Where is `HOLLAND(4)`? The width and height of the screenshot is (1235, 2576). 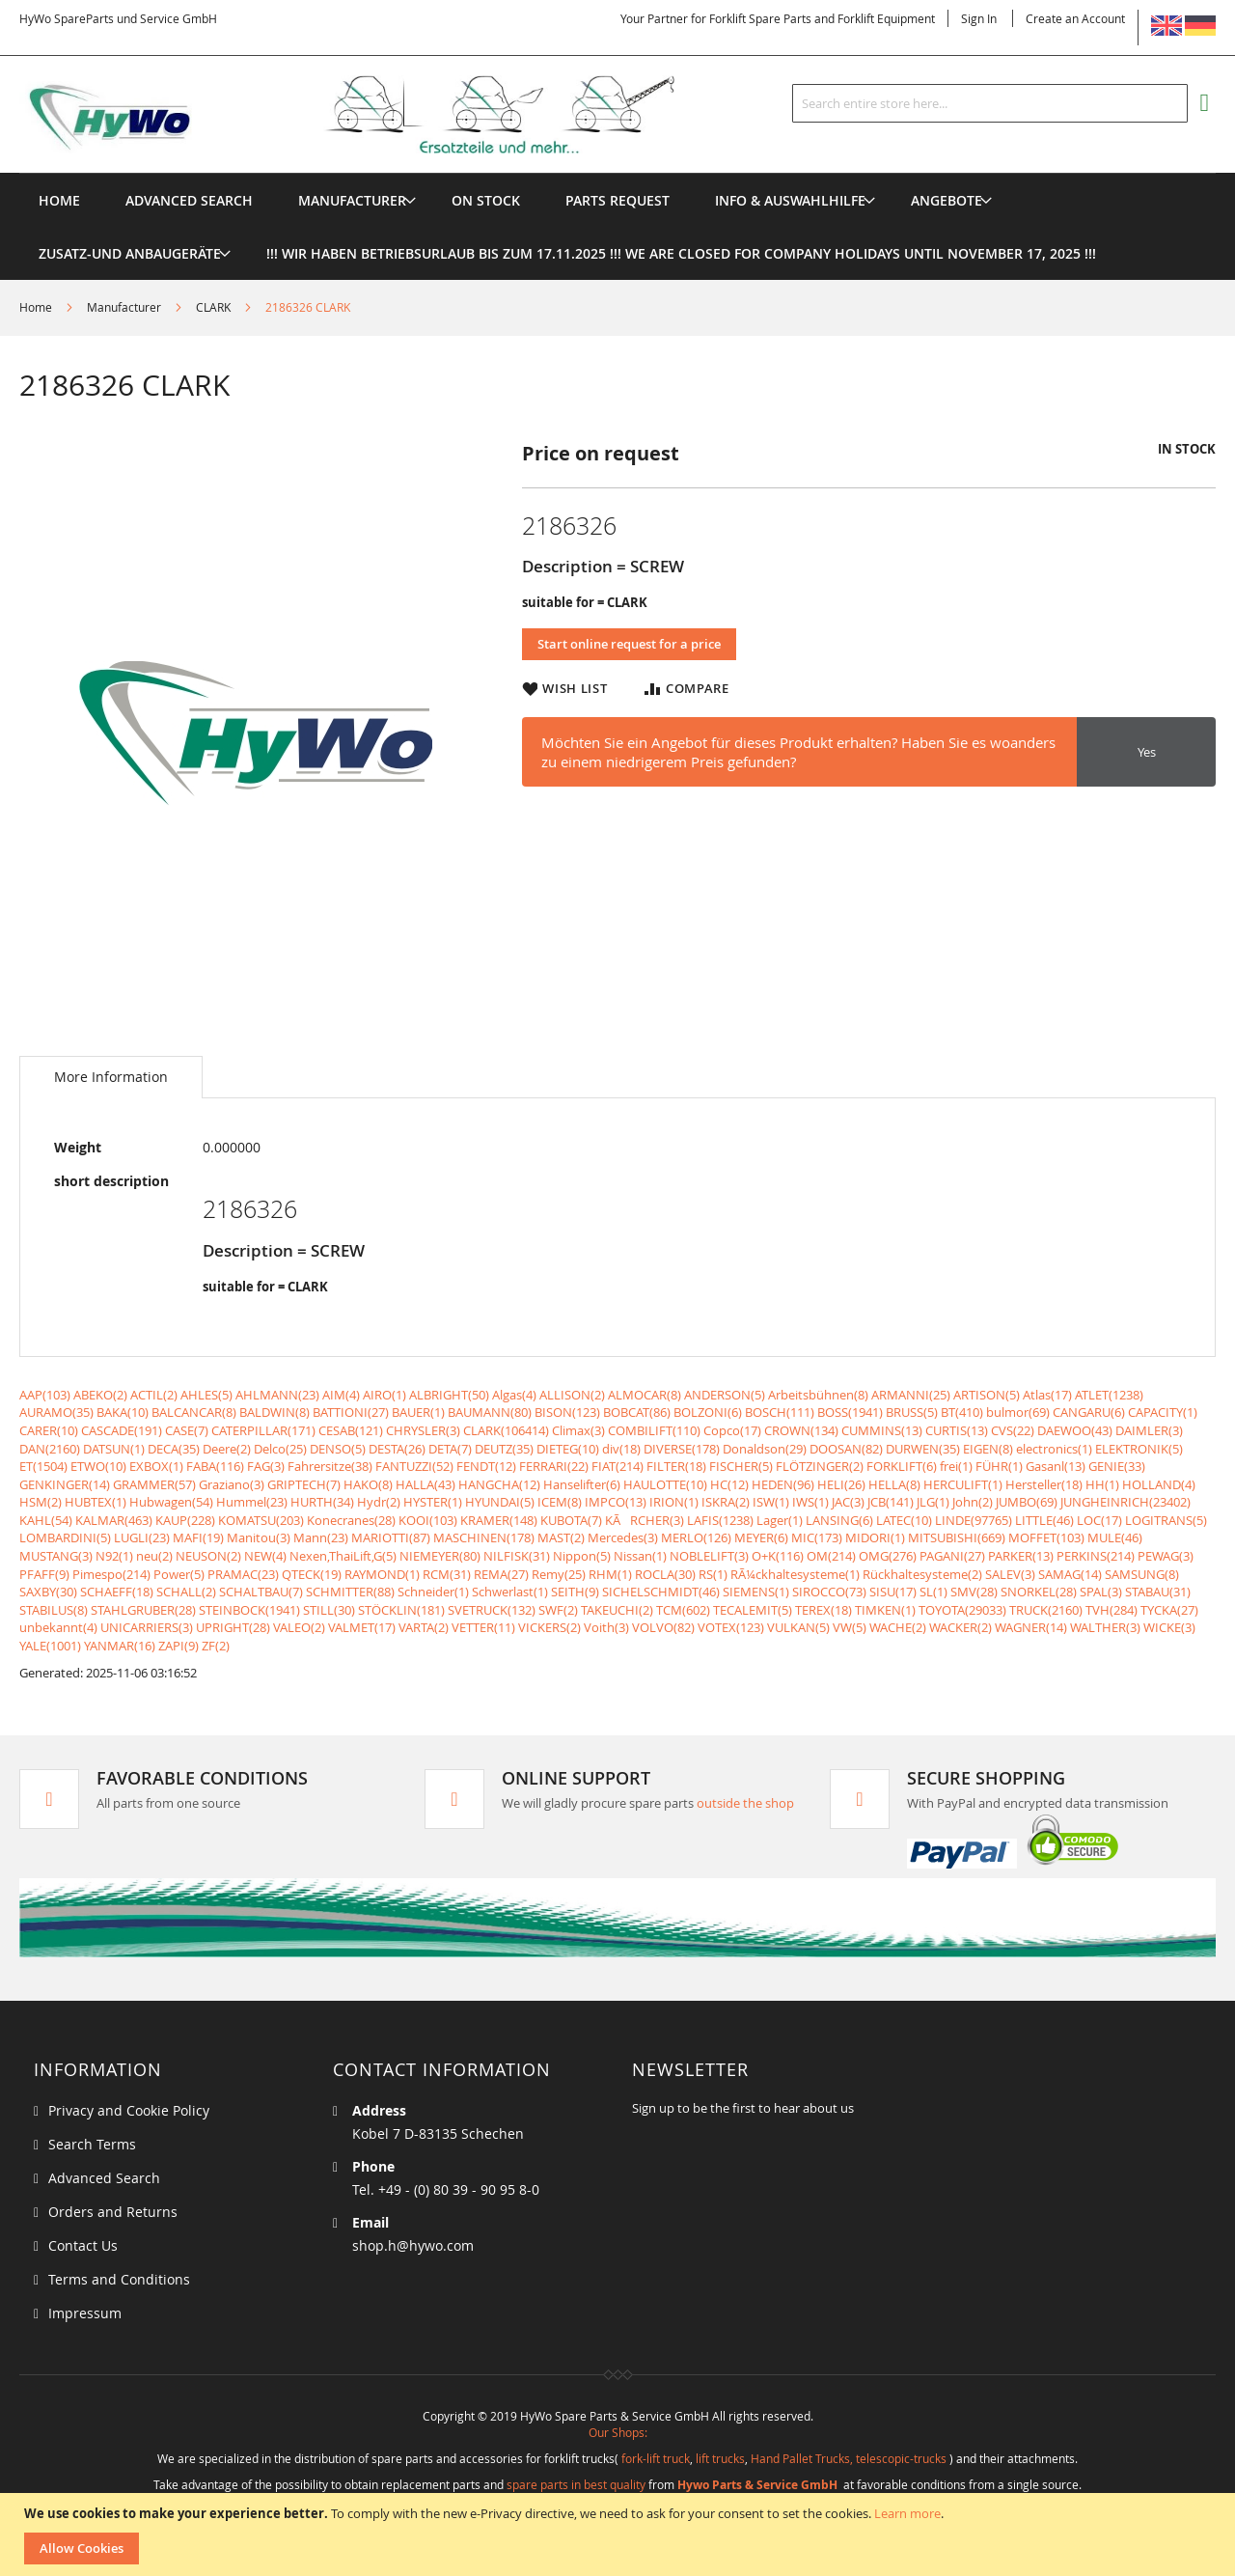 HOLLAND(4) is located at coordinates (1158, 1484).